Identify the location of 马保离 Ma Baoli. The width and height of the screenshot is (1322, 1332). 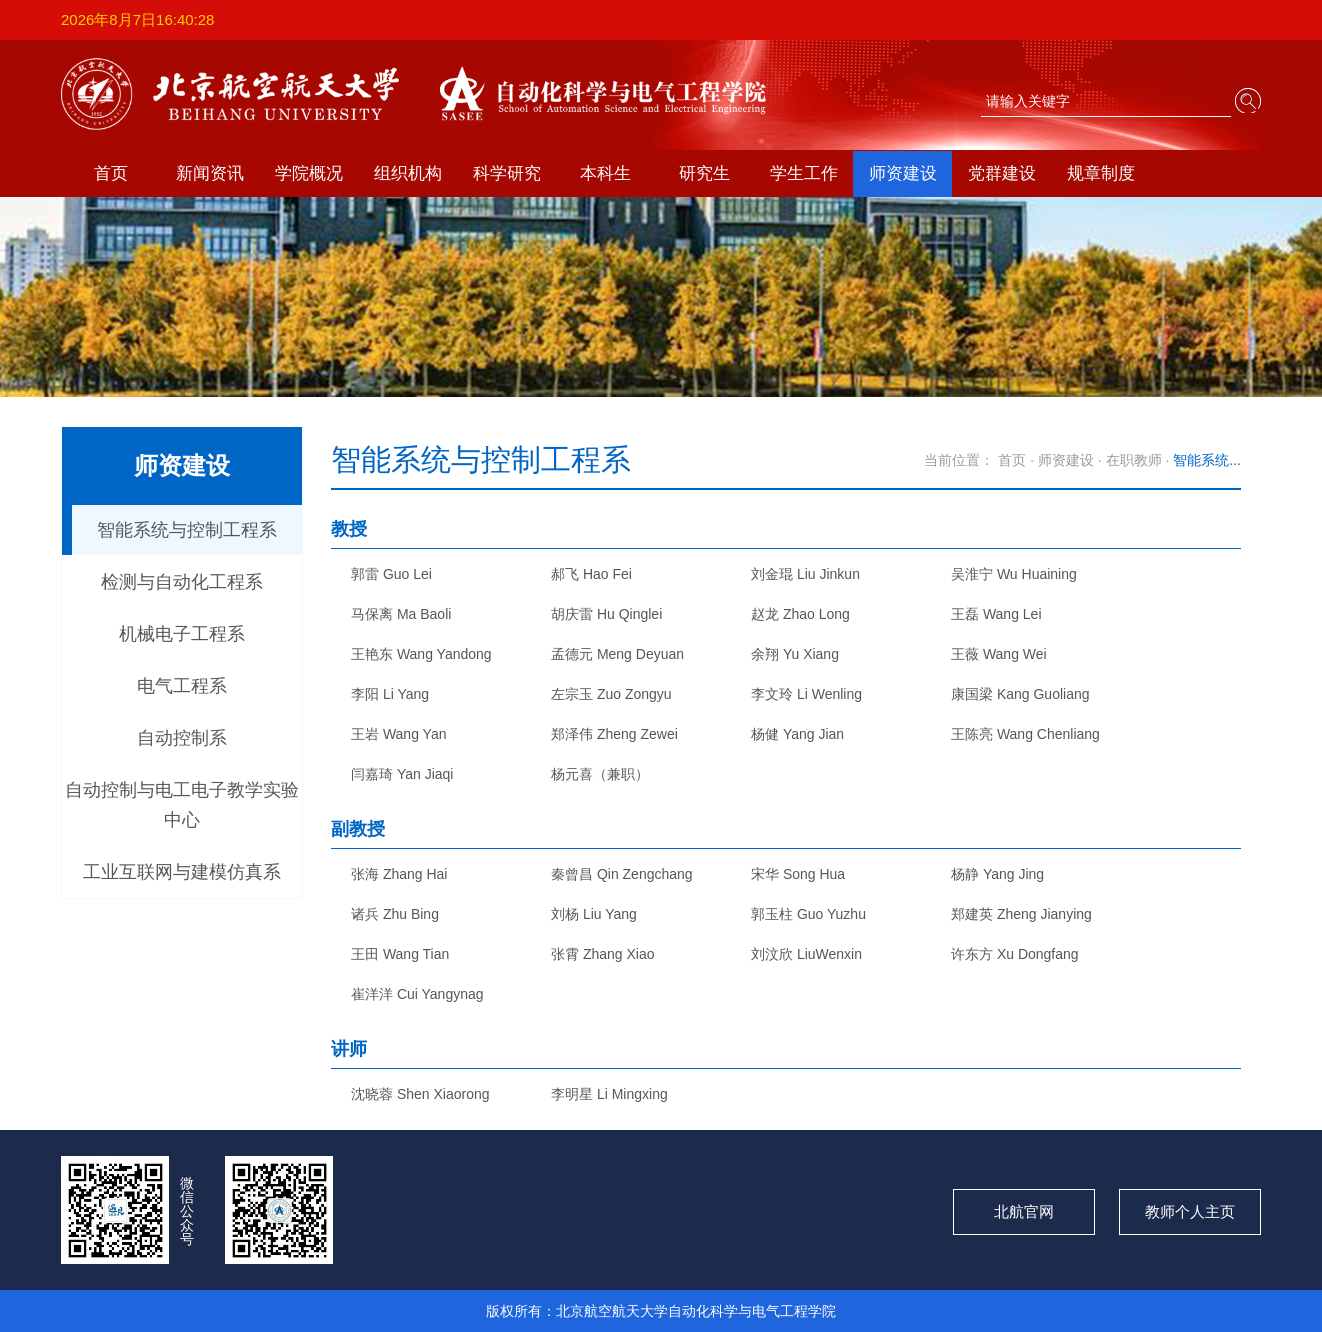
(401, 614).